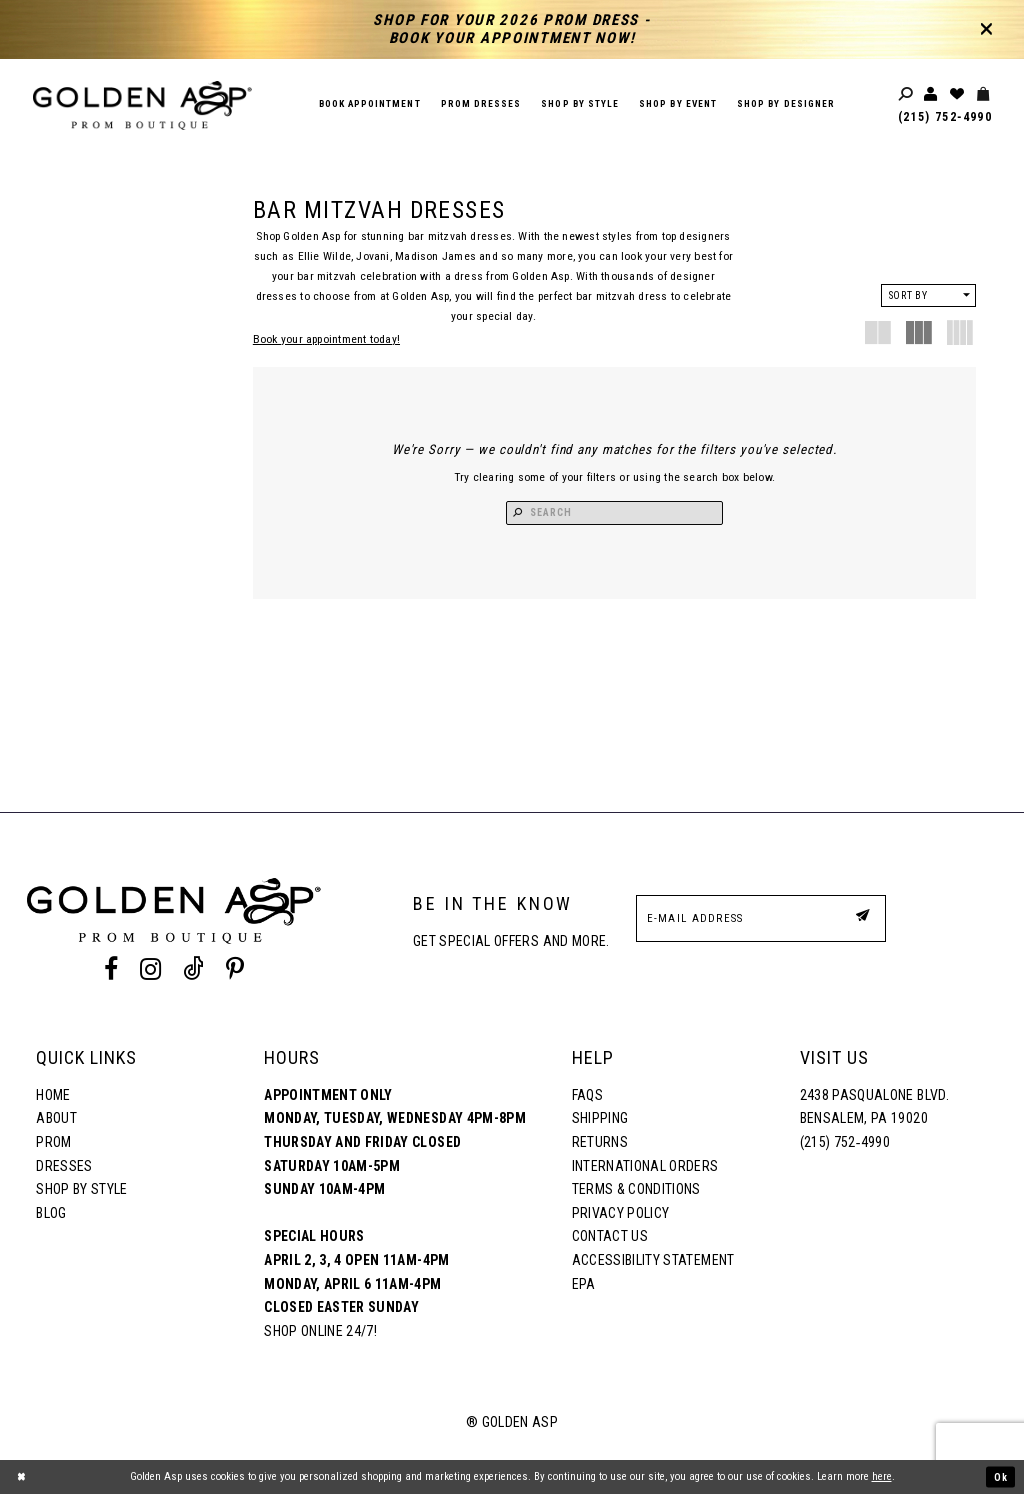 The height and width of the screenshot is (1497, 1024). What do you see at coordinates (984, 94) in the screenshot?
I see `[Toggle cart]` at bounding box center [984, 94].